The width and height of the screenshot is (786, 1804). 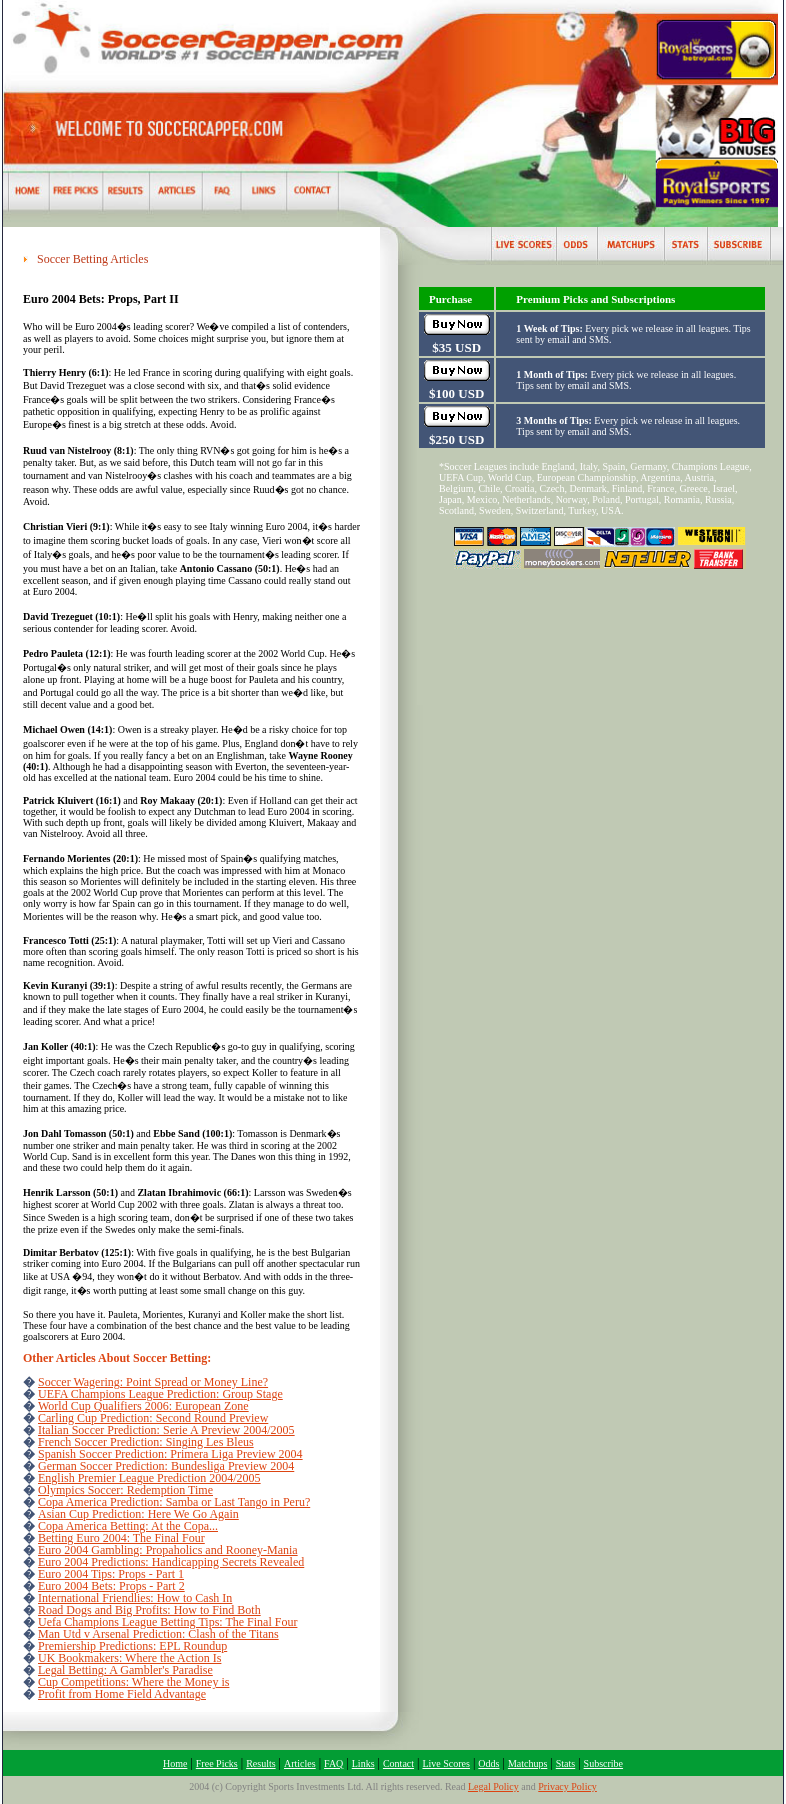 What do you see at coordinates (121, 1538) in the screenshot?
I see `Betting Euro 2004: The Final Four` at bounding box center [121, 1538].